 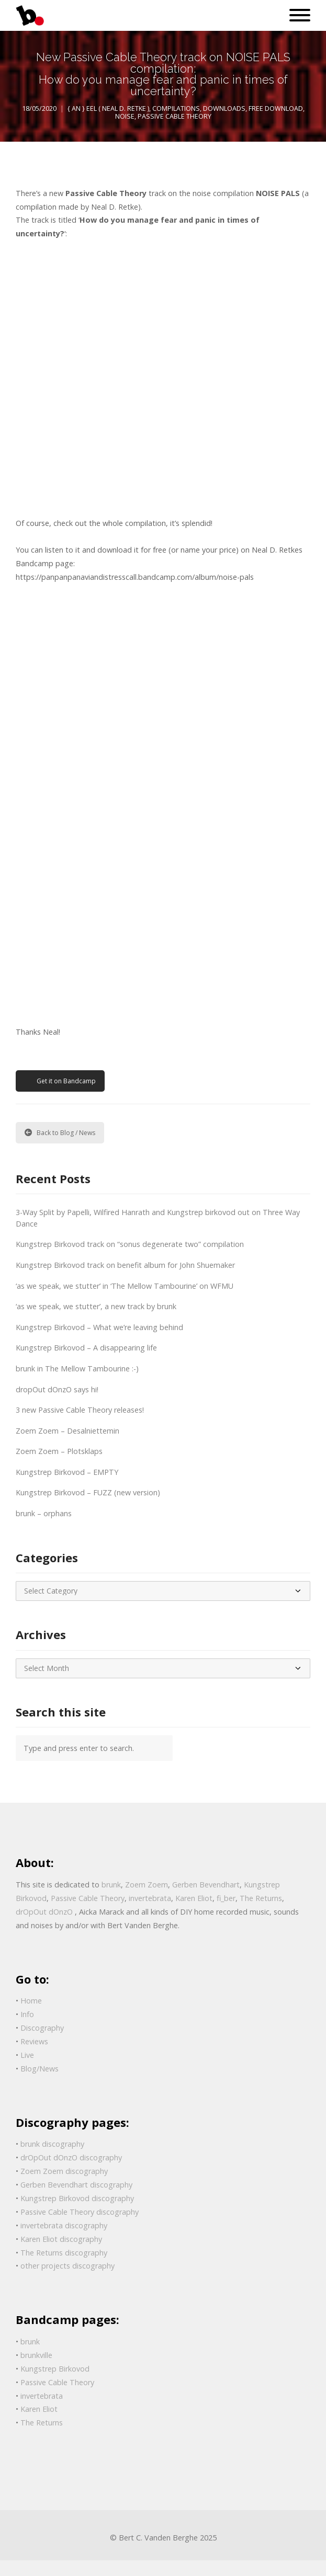 What do you see at coordinates (107, 802) in the screenshot?
I see `<a href="http://panpanpanaviandistresscall.bandcamp.com/album/noise-pals">Noise Pals by V/A: Various Artist</a>` at bounding box center [107, 802].